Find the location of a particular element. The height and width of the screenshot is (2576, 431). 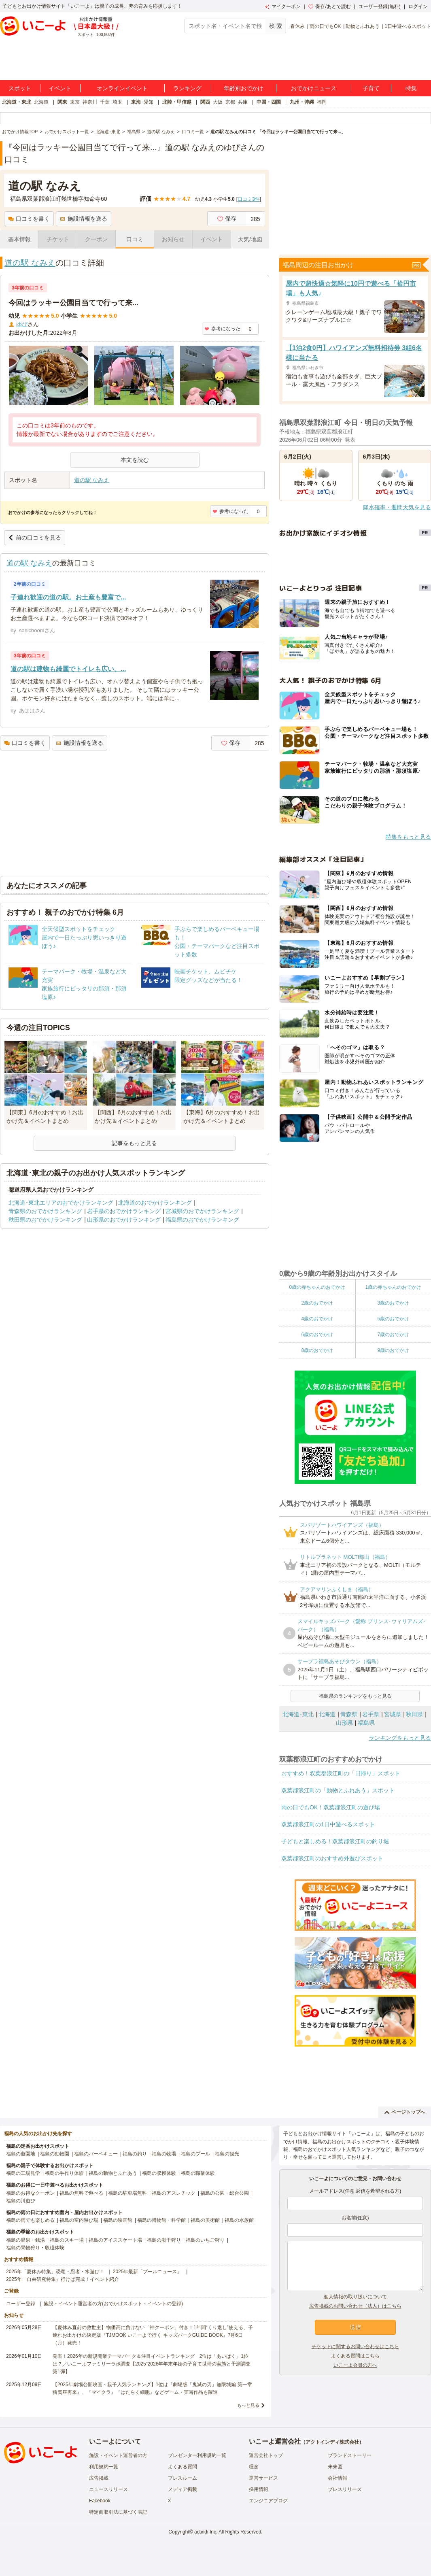

プレスリリース is located at coordinates (345, 2489).